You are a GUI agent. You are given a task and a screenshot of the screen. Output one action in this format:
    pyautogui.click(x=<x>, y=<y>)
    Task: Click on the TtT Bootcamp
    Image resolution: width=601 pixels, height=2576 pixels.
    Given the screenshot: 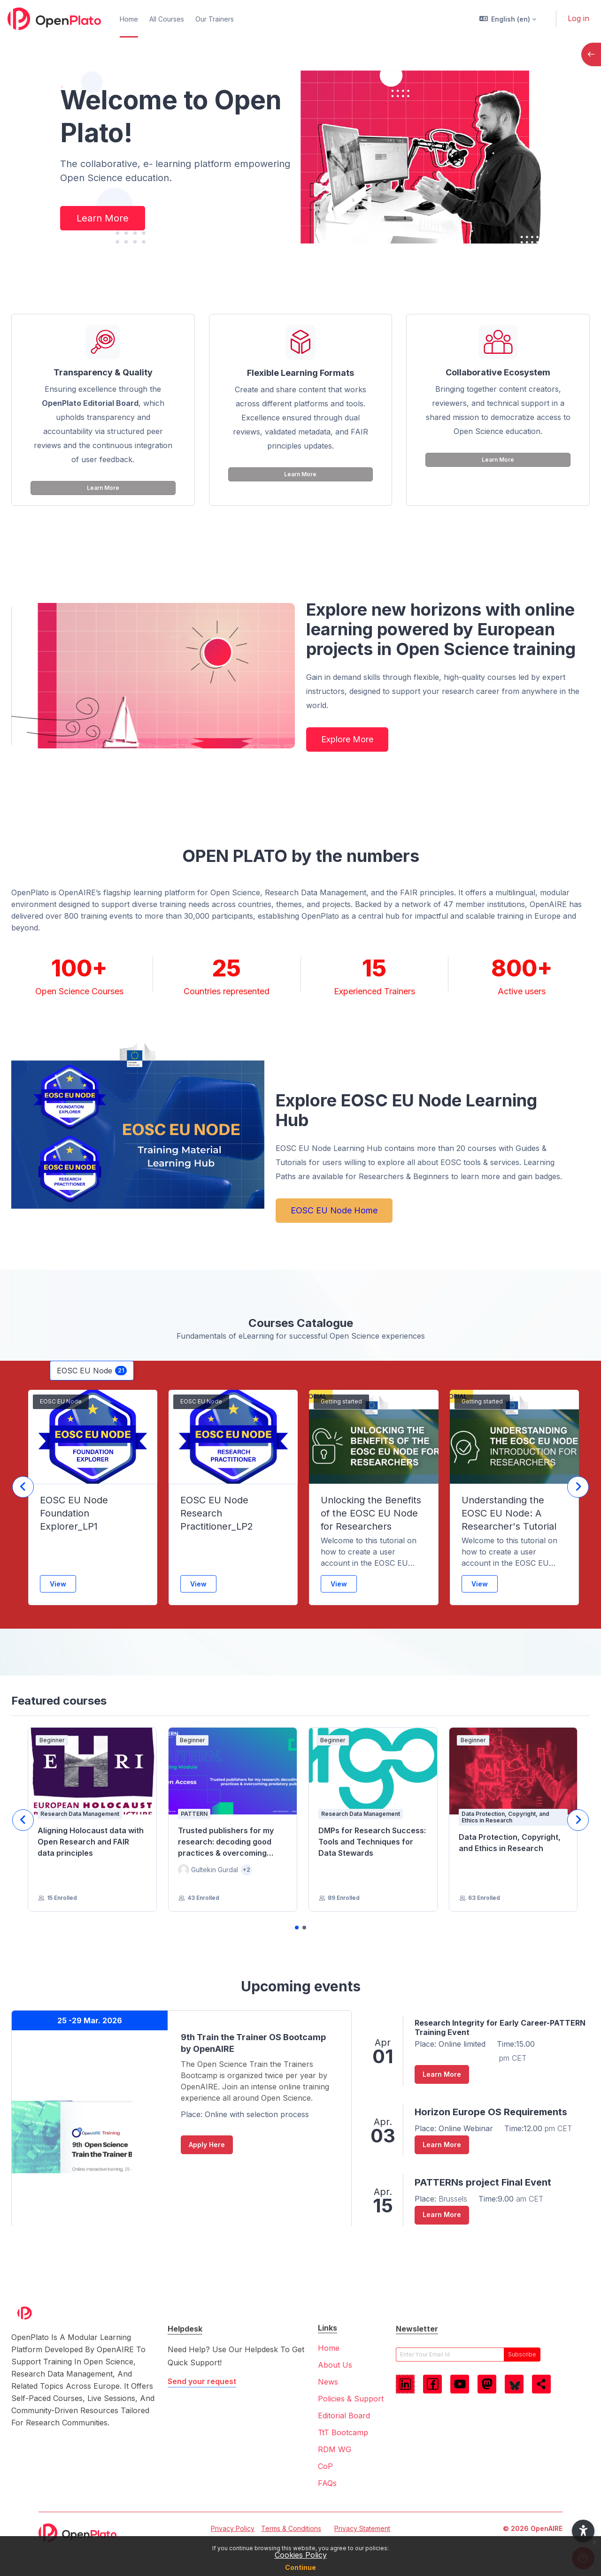 What is the action you would take?
    pyautogui.click(x=343, y=2432)
    